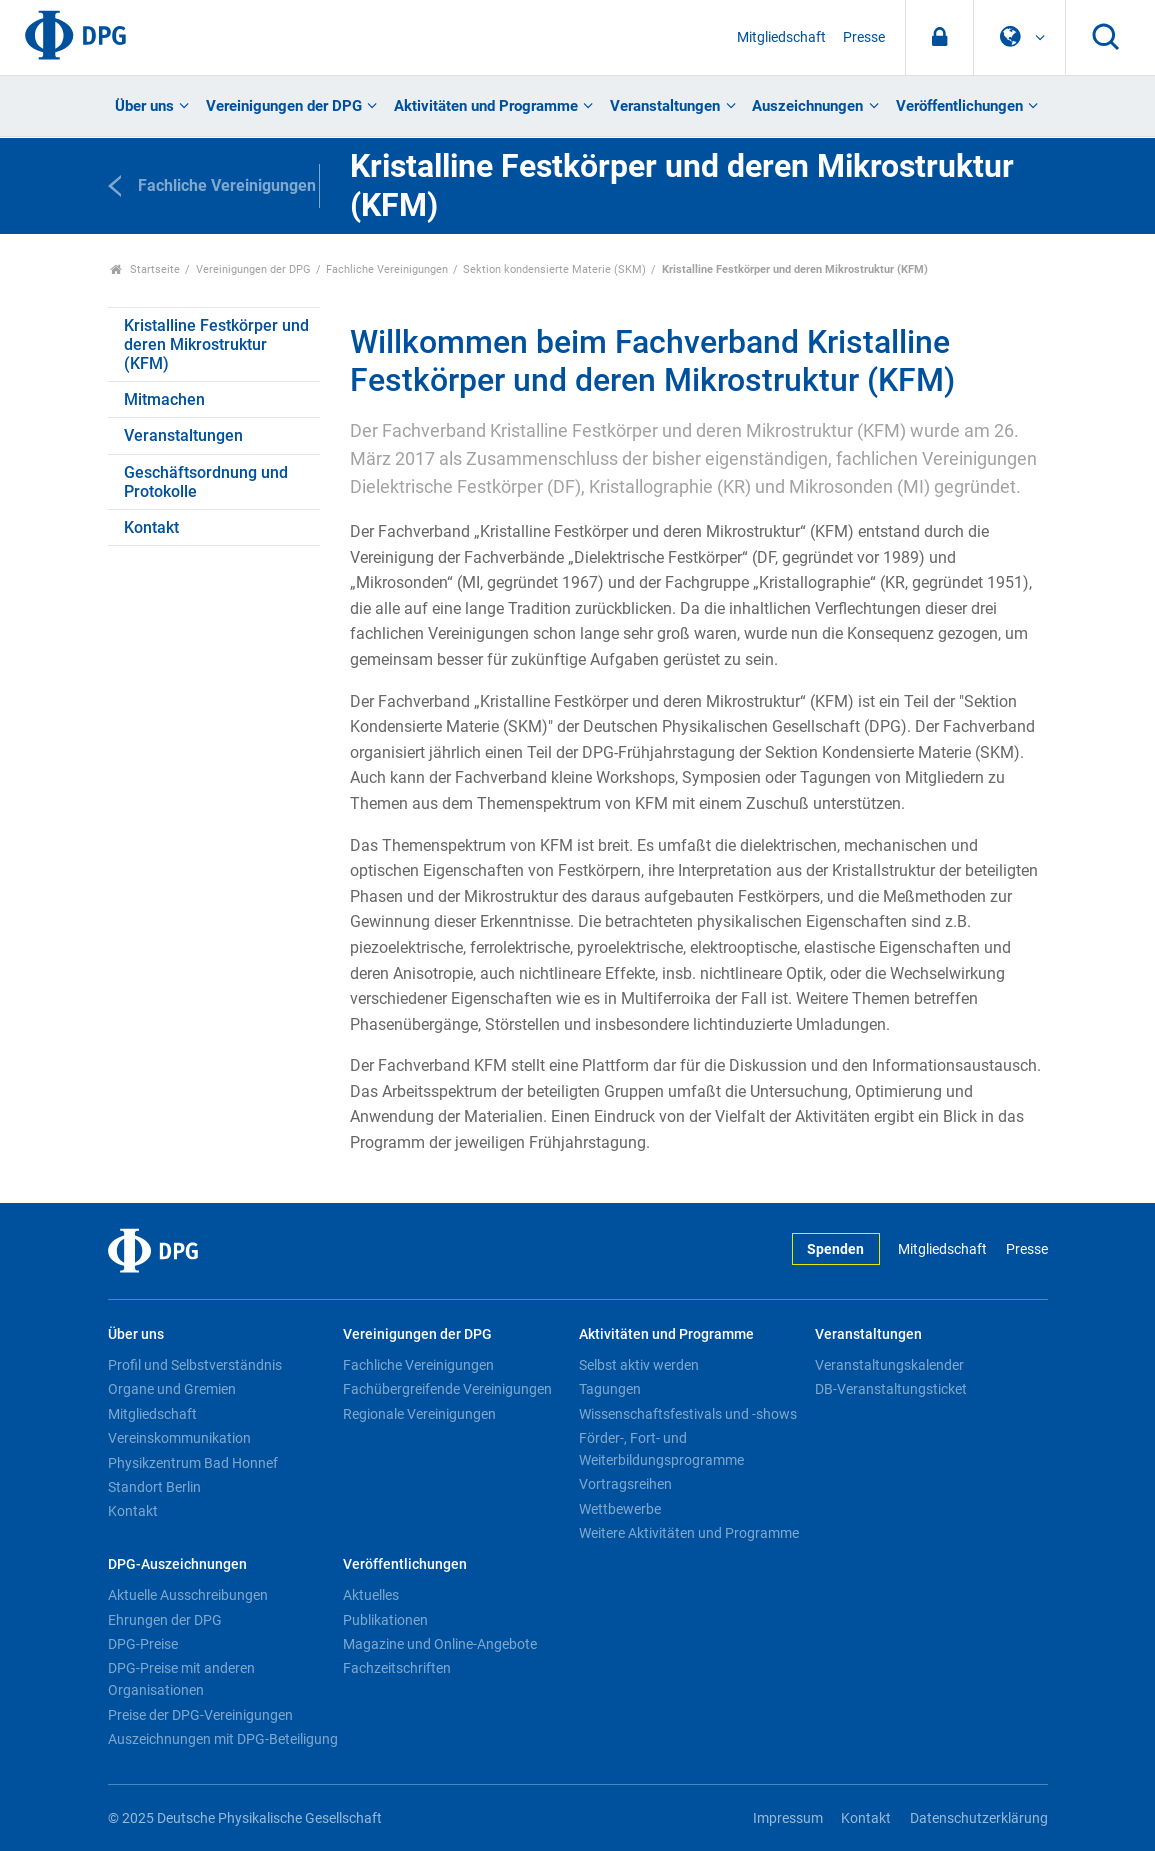  I want to click on Aktuelle Ausschreibungen, so click(188, 1595).